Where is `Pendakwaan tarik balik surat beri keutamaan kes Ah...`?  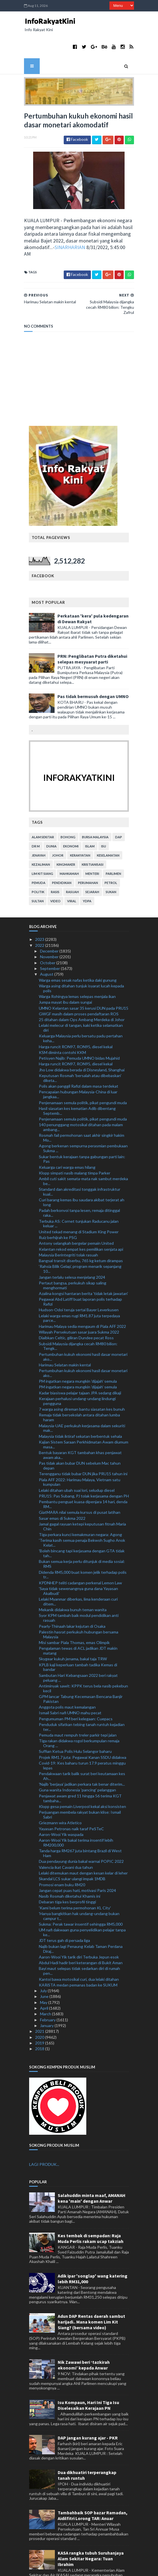 Pendakwaan tarik balik surat beri keutamaan kes Ah... is located at coordinates (82, 1744).